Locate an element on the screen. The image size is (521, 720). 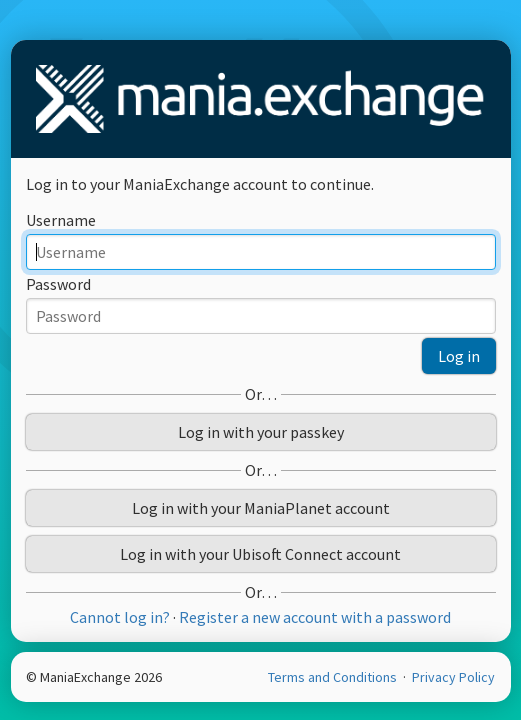
Password is located at coordinates (58, 284).